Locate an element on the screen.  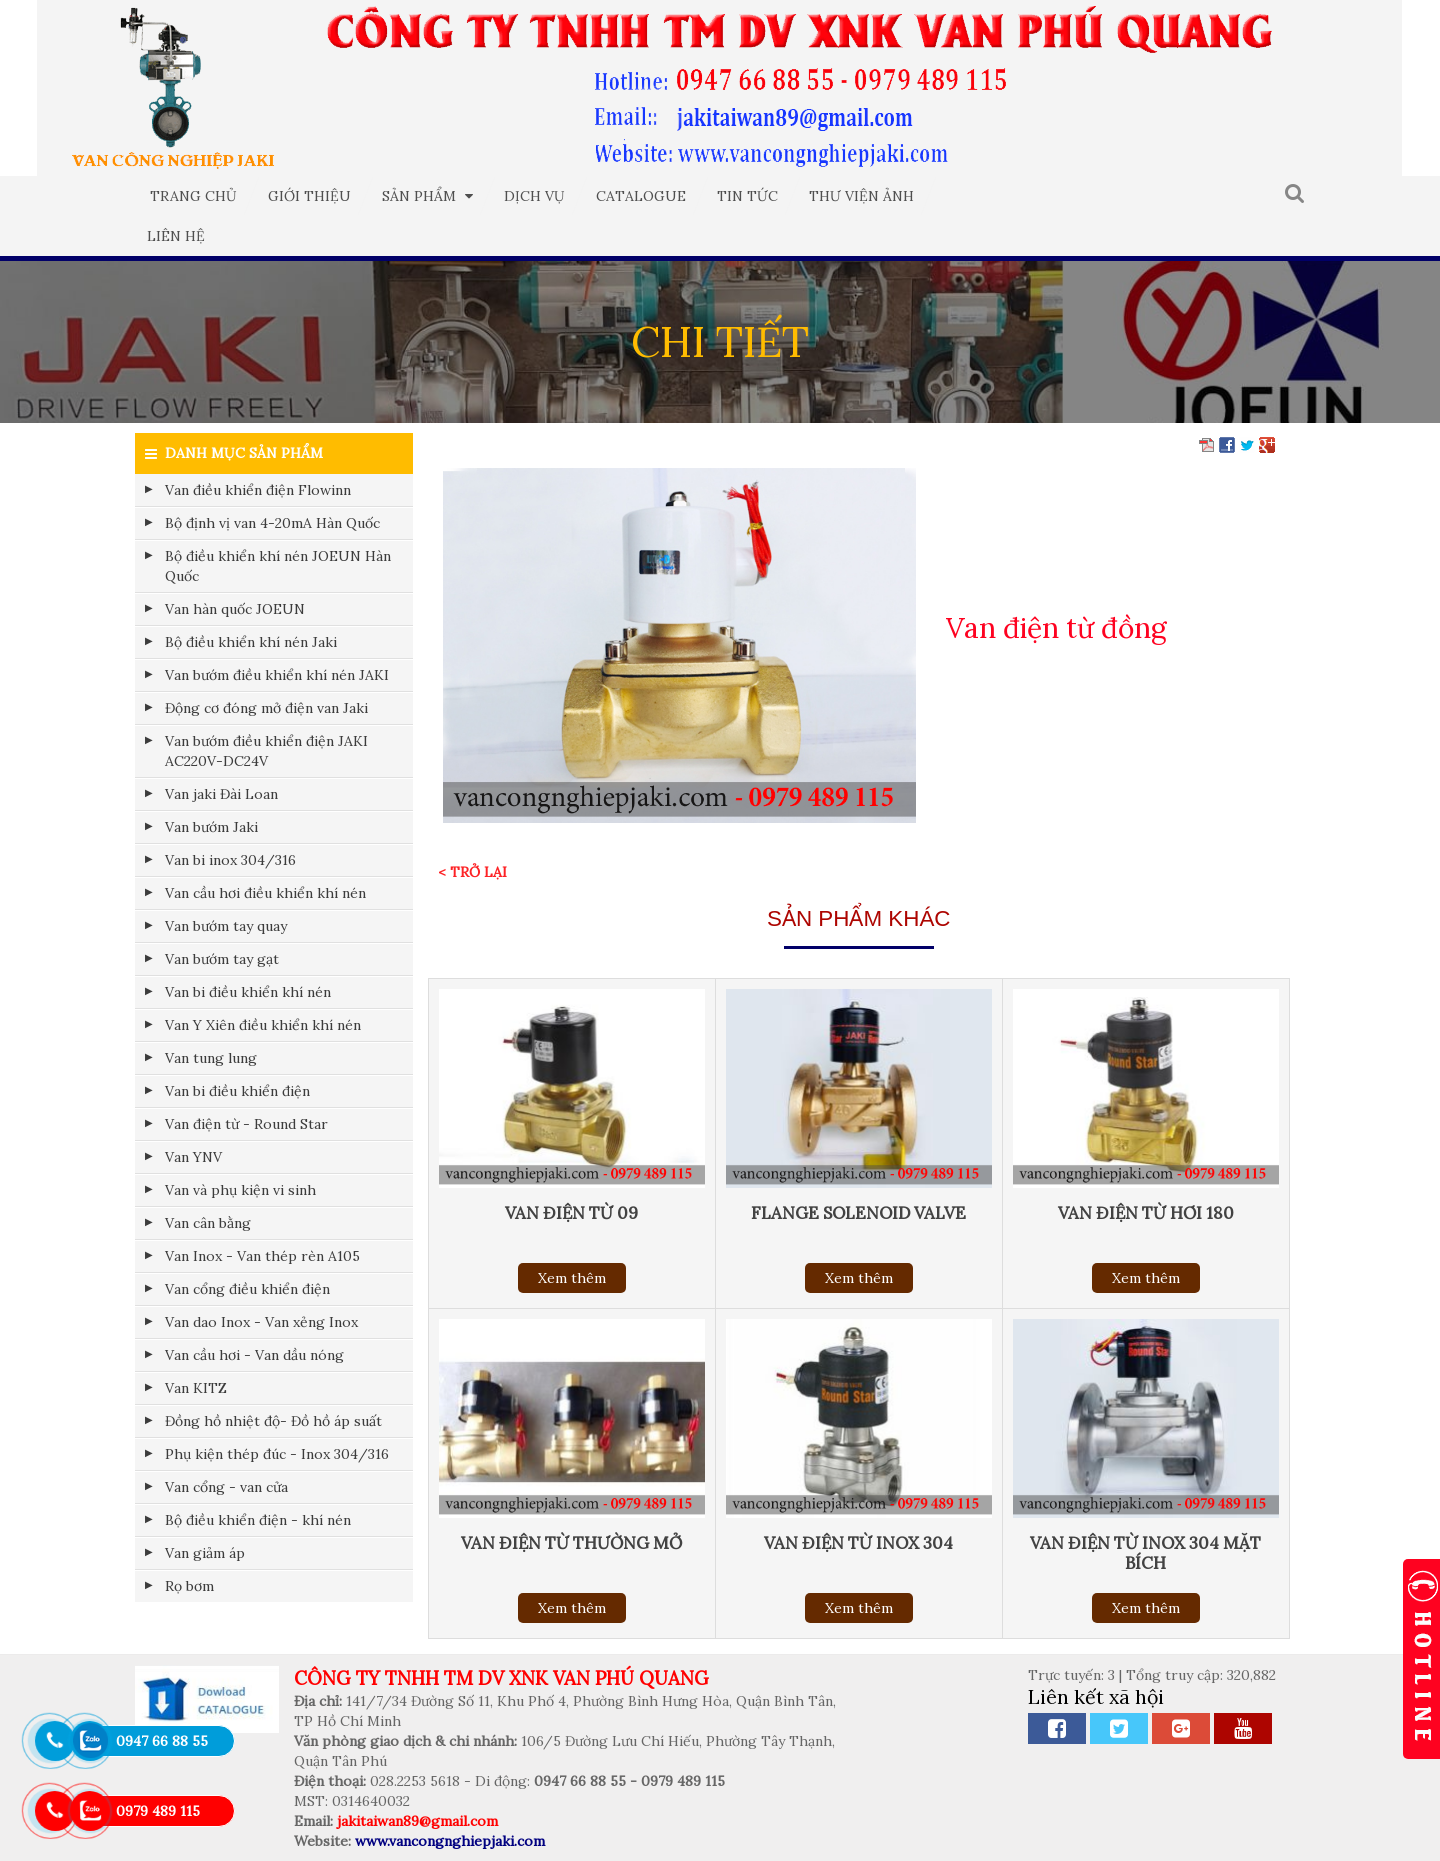
Flange solenoid valve is located at coordinates (858, 1213).